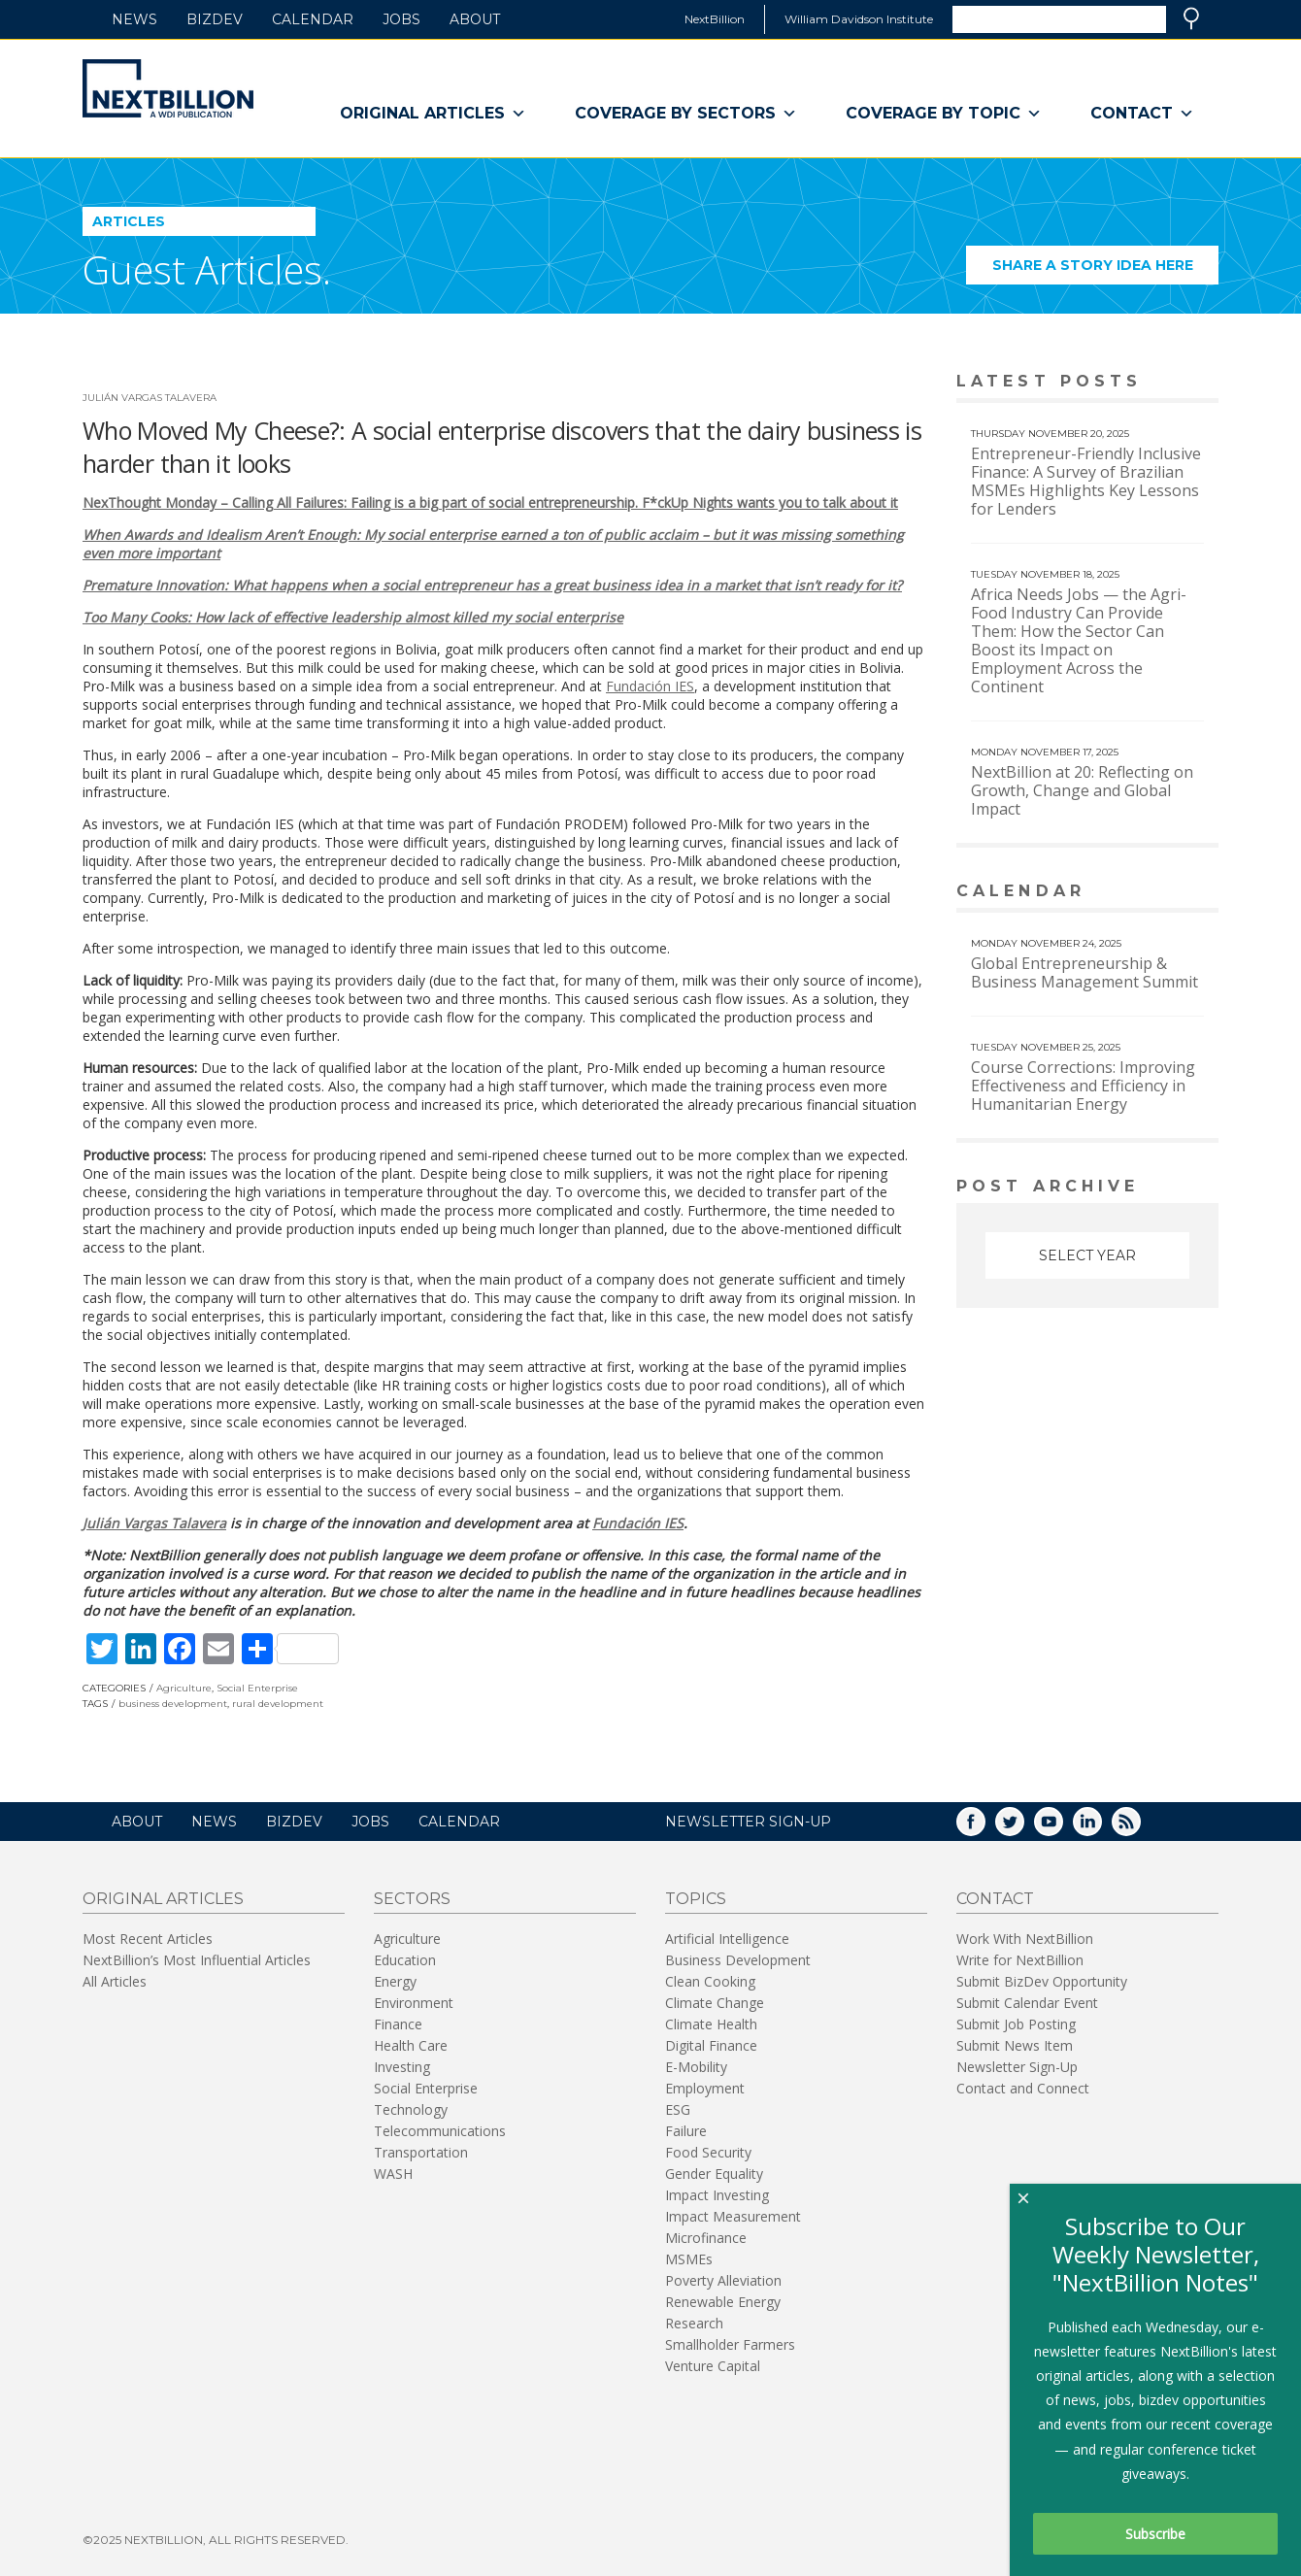 The width and height of the screenshot is (1301, 2576). I want to click on Research, so click(694, 2323).